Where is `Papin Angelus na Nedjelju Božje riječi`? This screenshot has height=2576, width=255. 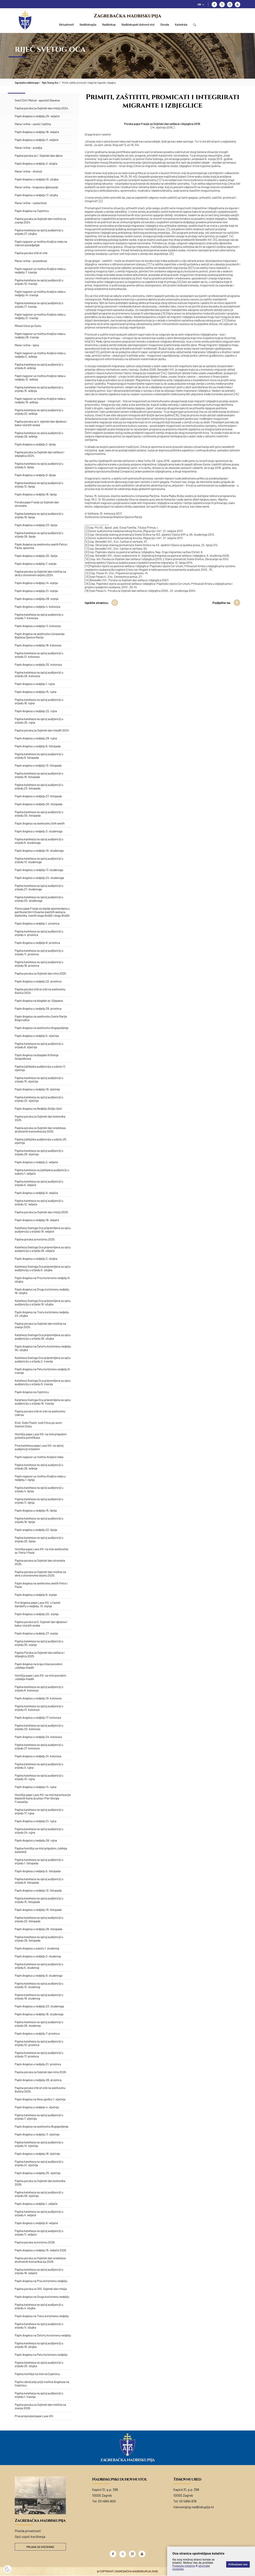 Papin Angelus na Nedjelju Božje riječi is located at coordinates (38, 1108).